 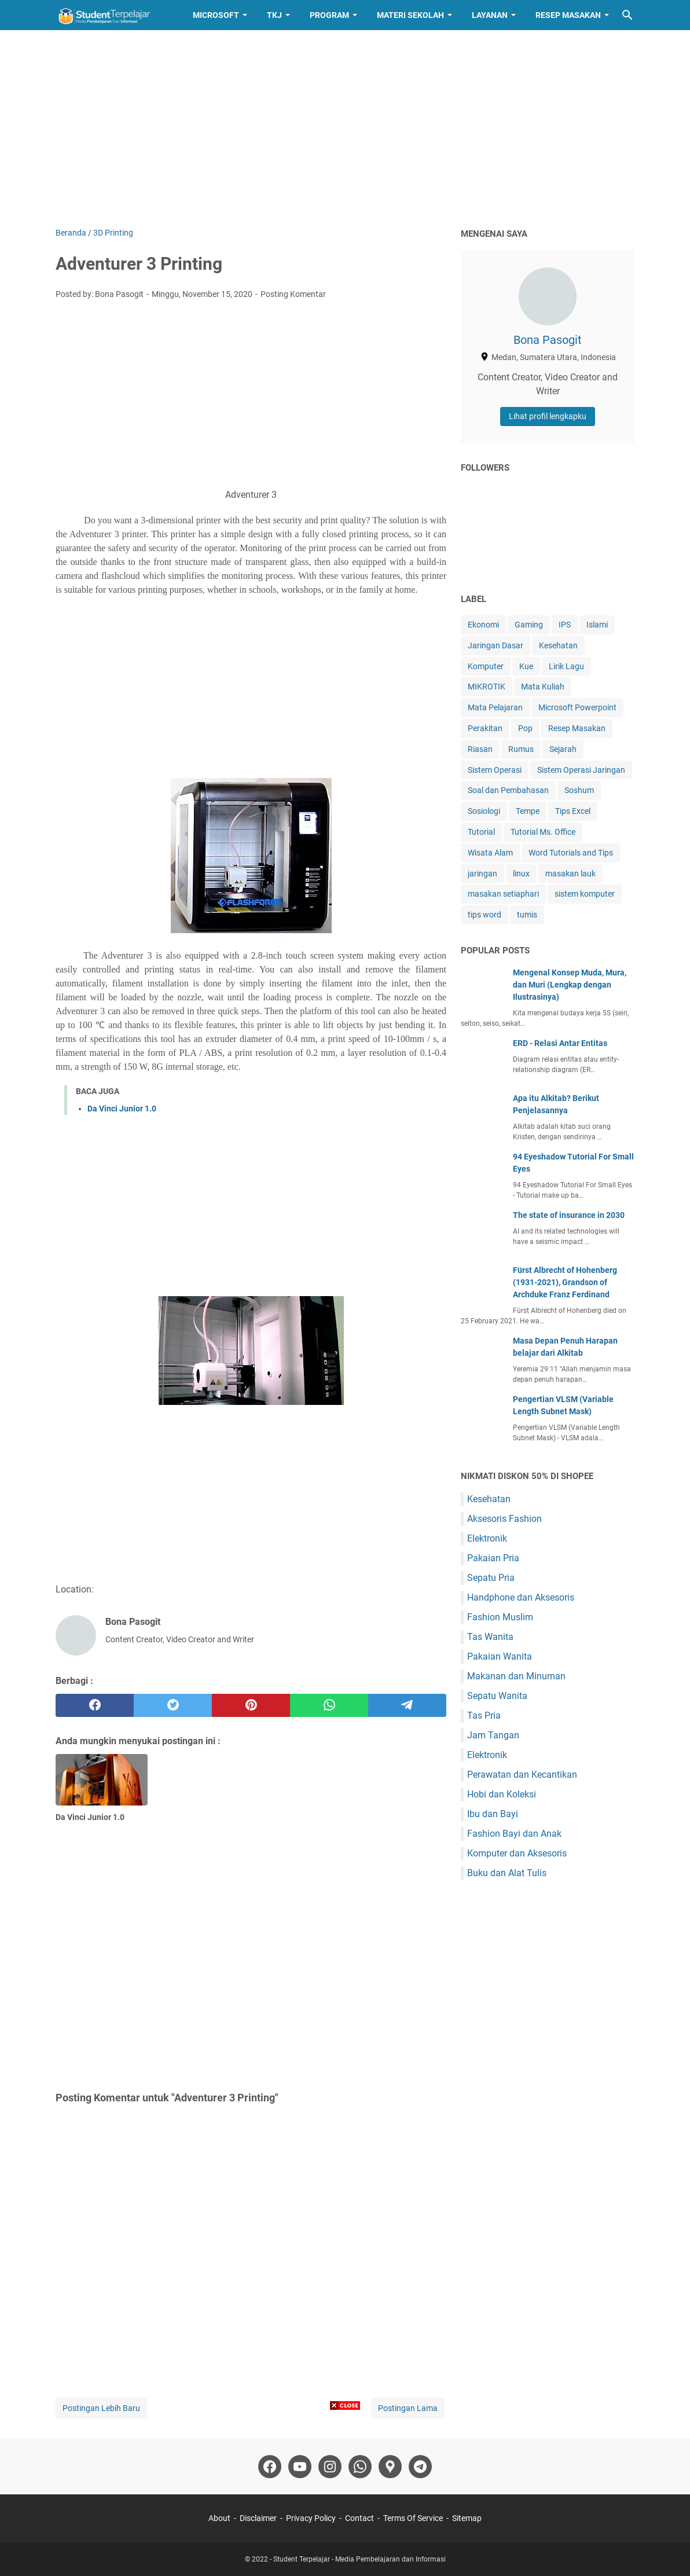 What do you see at coordinates (570, 852) in the screenshot?
I see `Word Tutorials and Tips` at bounding box center [570, 852].